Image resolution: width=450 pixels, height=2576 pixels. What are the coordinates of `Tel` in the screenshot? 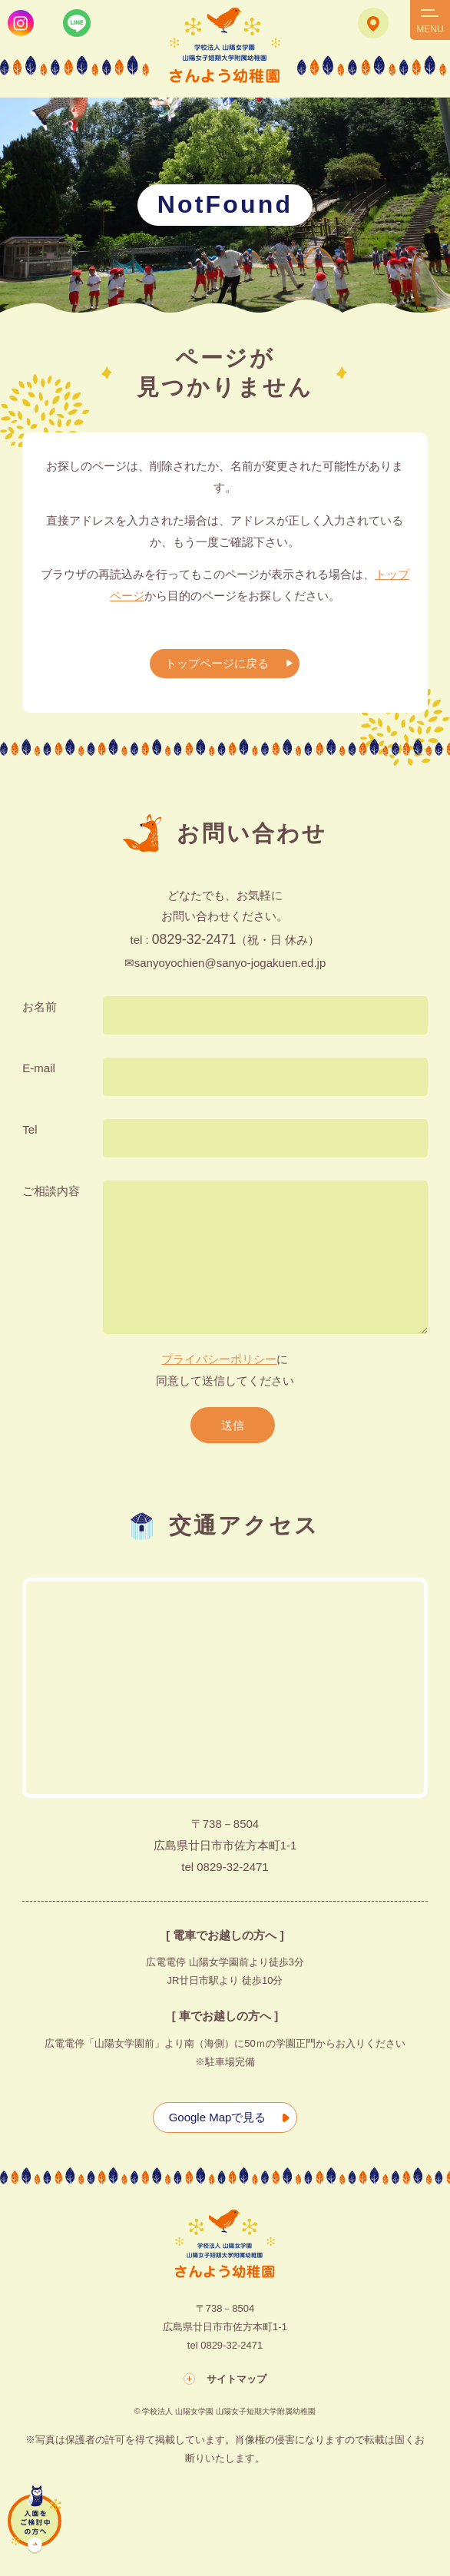 It's located at (29, 1129).